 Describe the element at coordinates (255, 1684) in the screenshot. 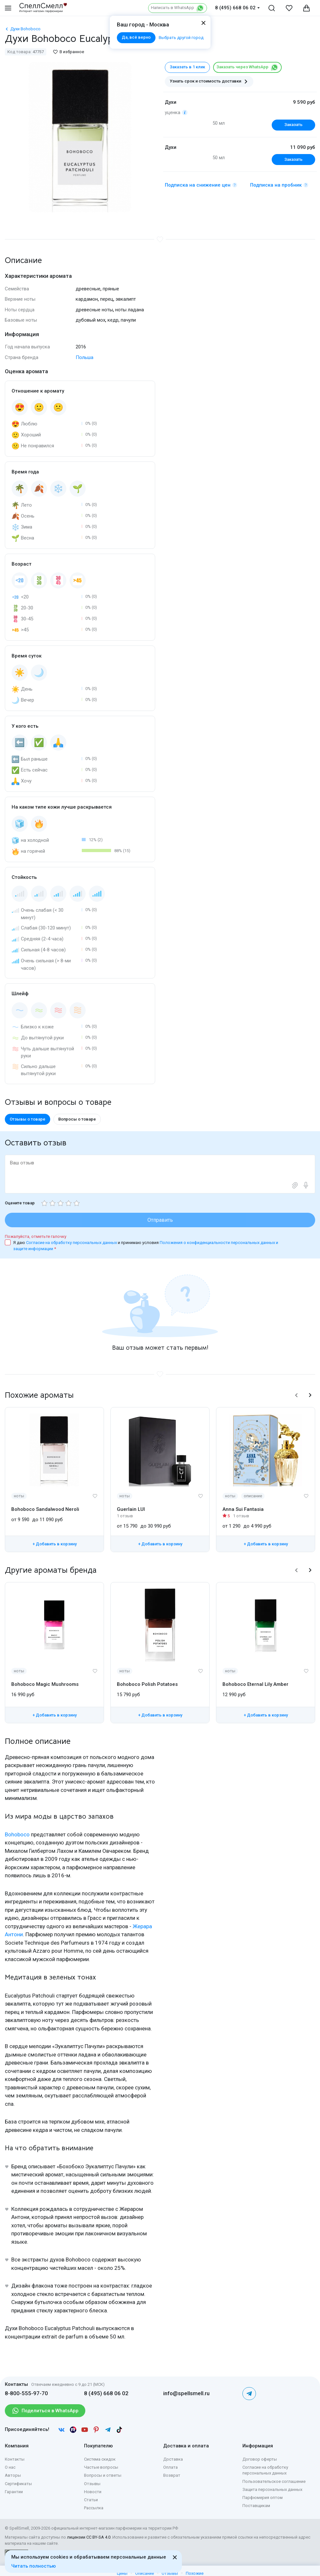

I see `Bohoboco Eternal Lily Amber` at that location.